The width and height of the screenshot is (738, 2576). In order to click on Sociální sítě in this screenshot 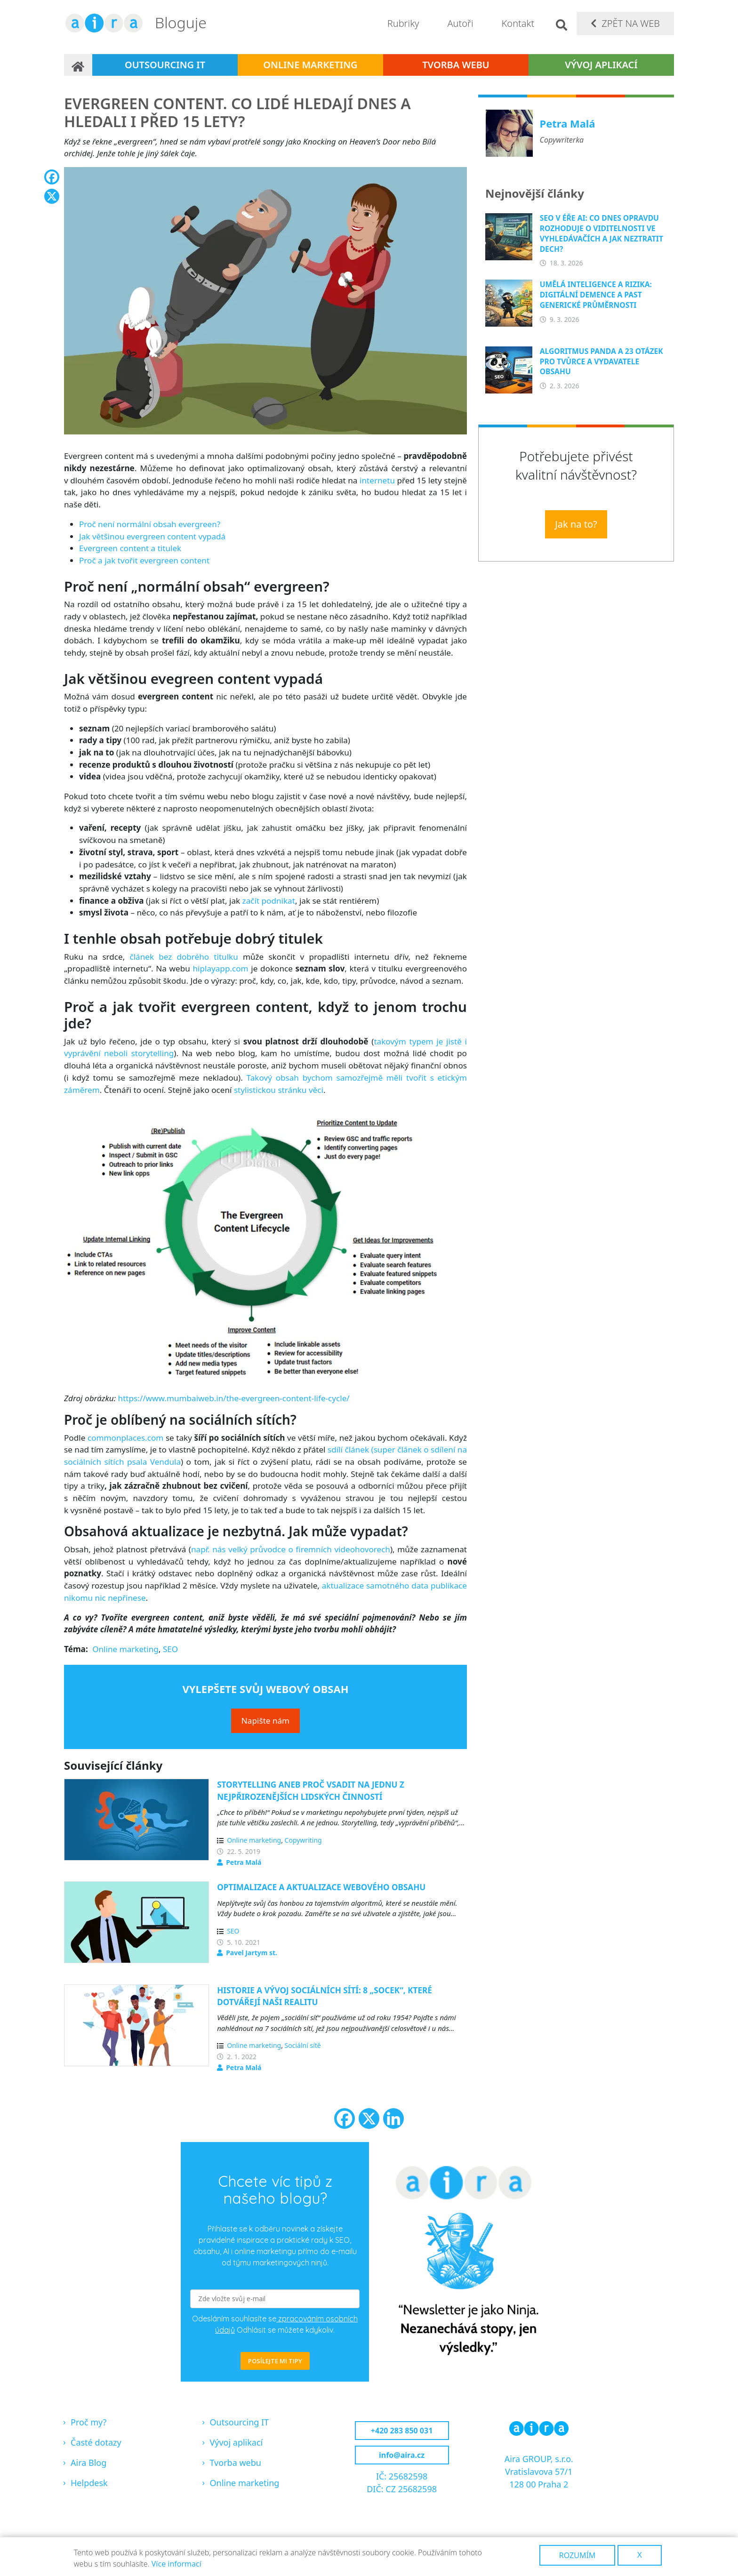, I will do `click(303, 2045)`.